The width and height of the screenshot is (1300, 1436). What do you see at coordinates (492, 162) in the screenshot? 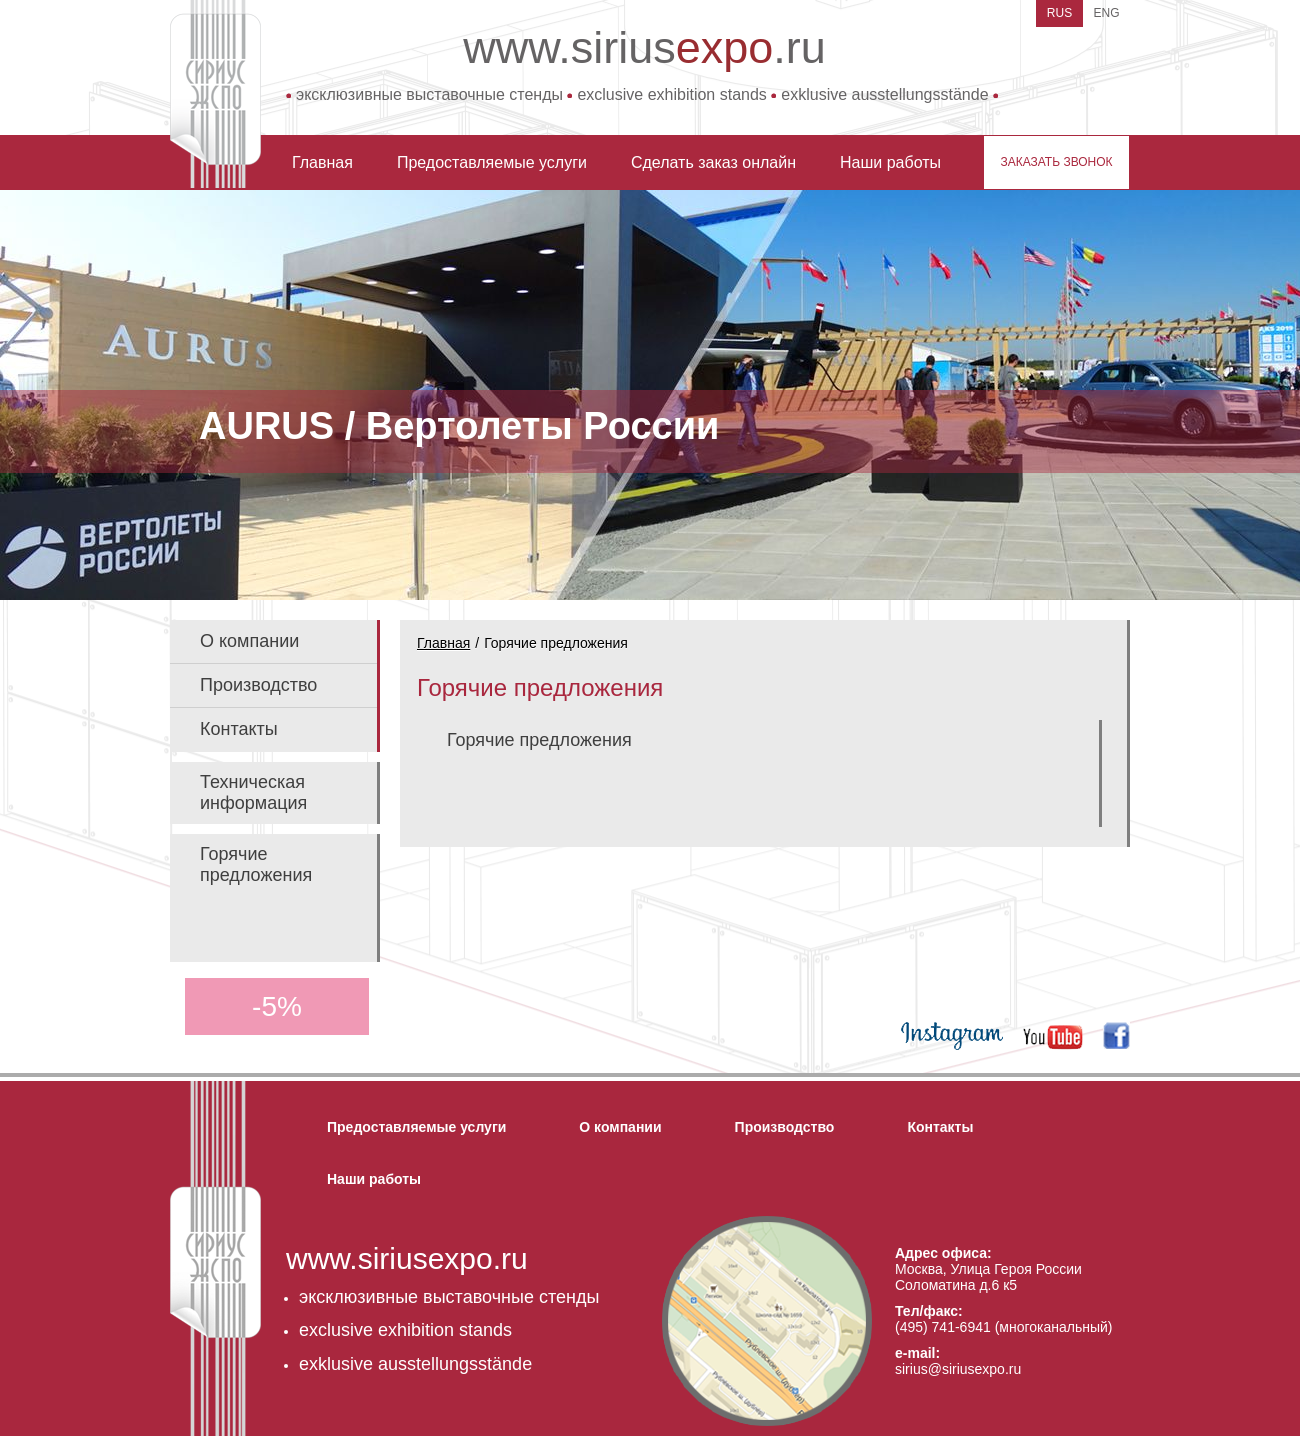
I see `Предоставляемые услуги` at bounding box center [492, 162].